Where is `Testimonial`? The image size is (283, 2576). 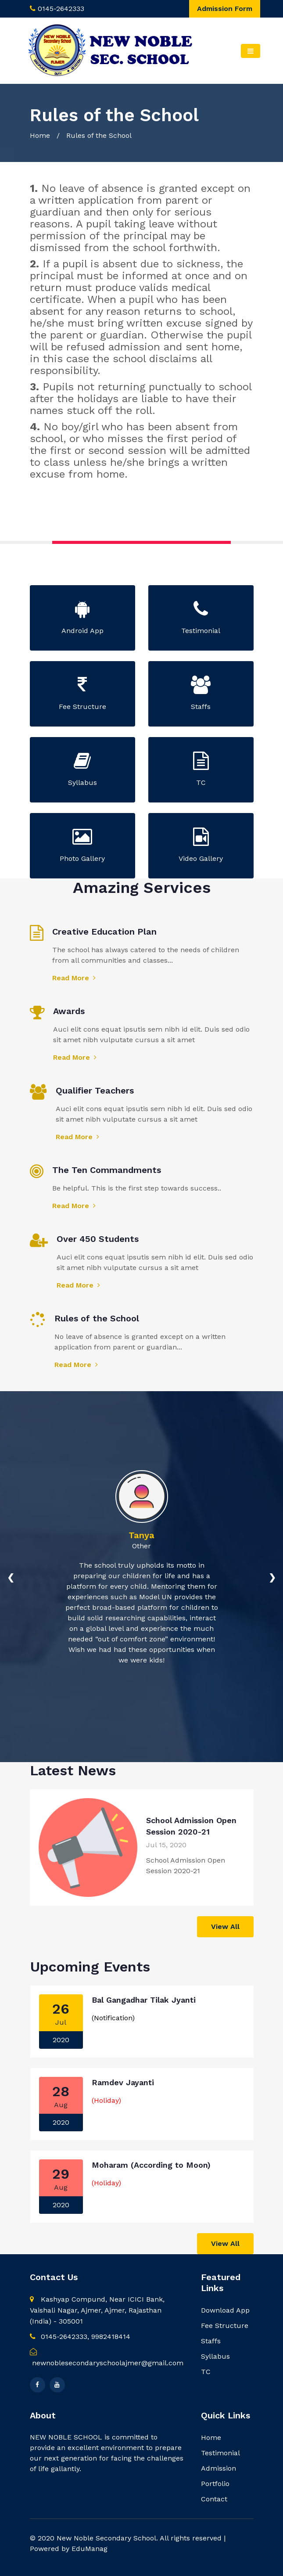 Testimonial is located at coordinates (220, 2453).